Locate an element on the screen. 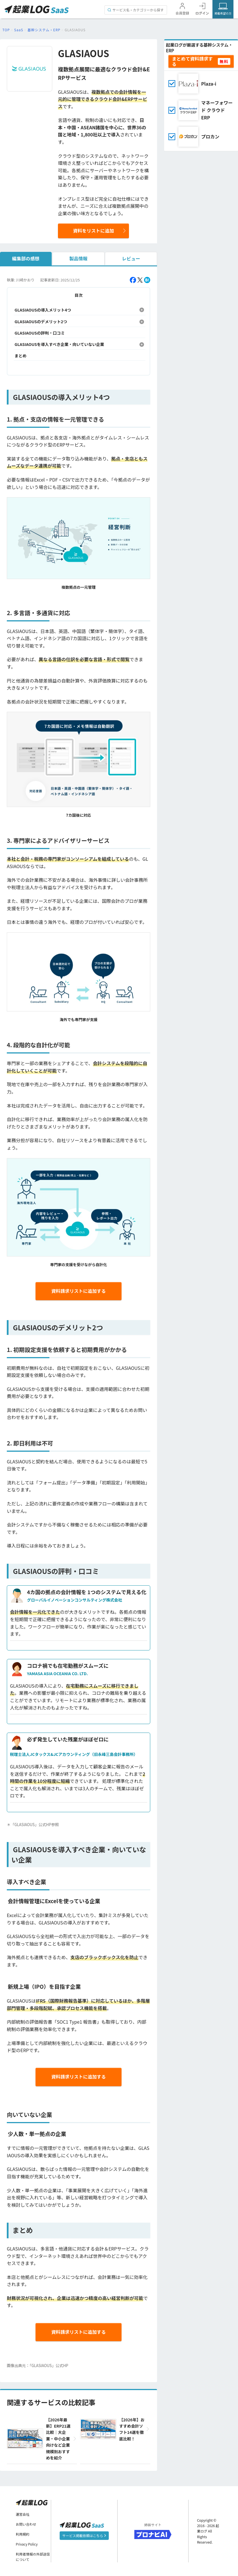 This screenshot has width=238, height=2576. 資料請求リストに追加する is located at coordinates (78, 1290).